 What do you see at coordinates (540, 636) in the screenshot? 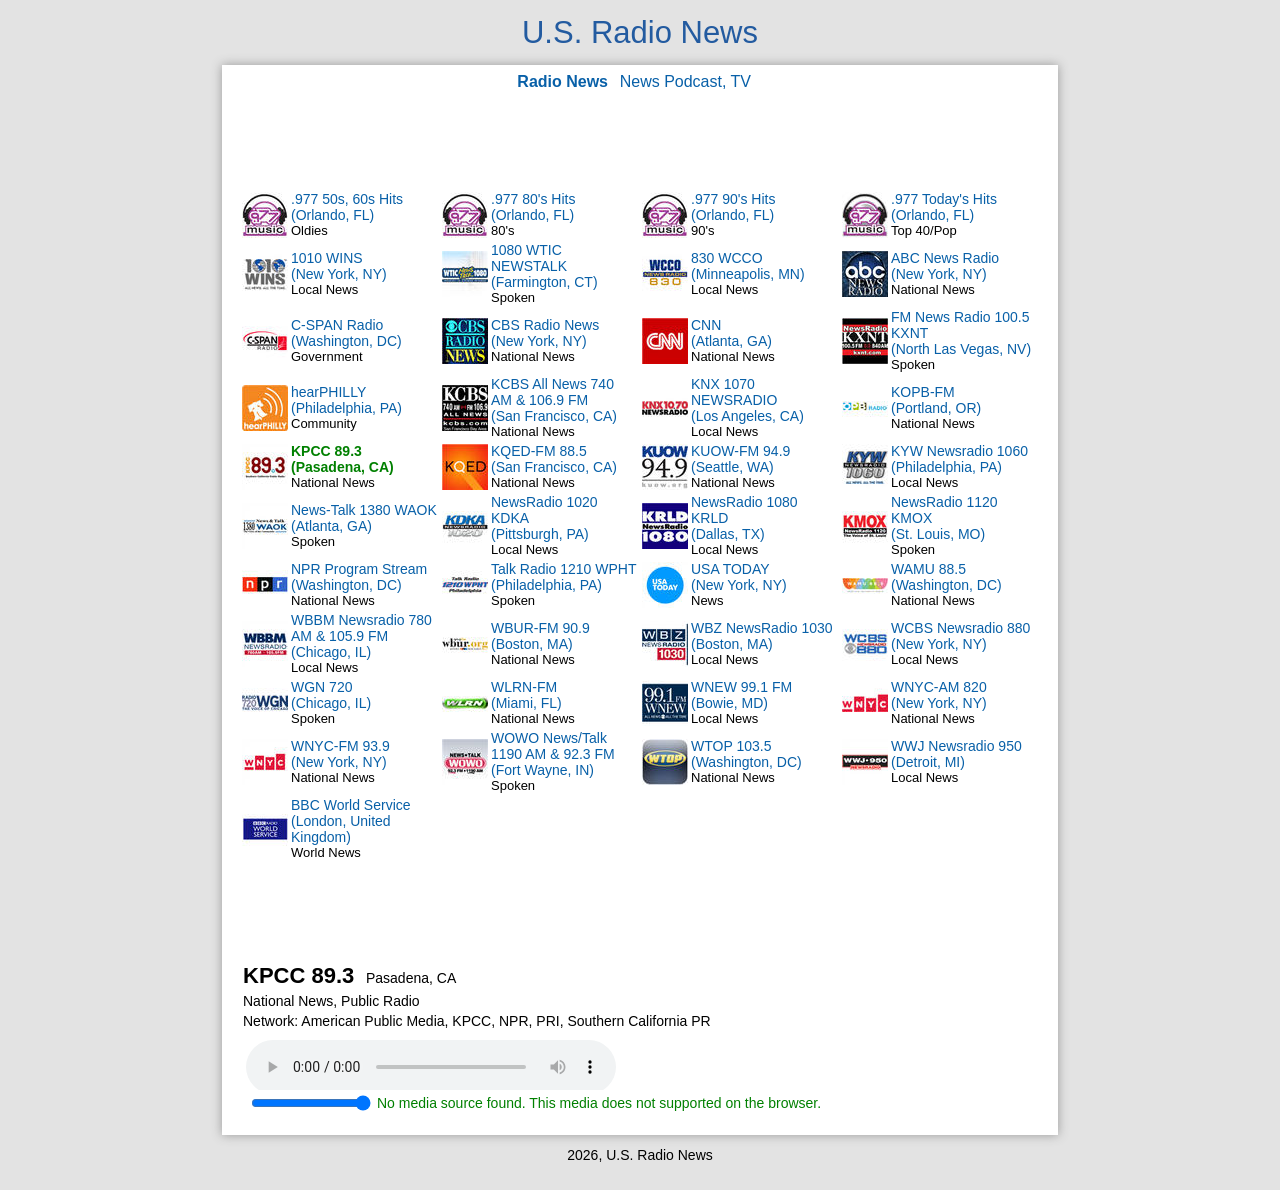
I see `WBUR-FM 90.9(Boston, MA)` at bounding box center [540, 636].